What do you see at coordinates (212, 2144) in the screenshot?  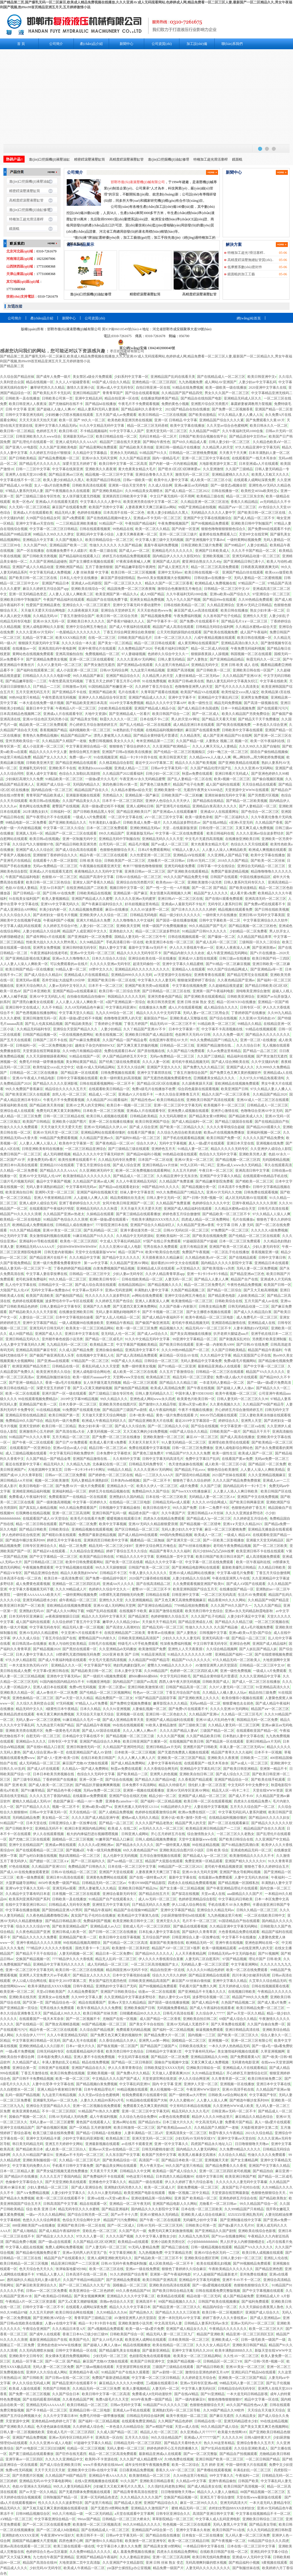 I see `四虎国产精品永久地址入口` at bounding box center [212, 2144].